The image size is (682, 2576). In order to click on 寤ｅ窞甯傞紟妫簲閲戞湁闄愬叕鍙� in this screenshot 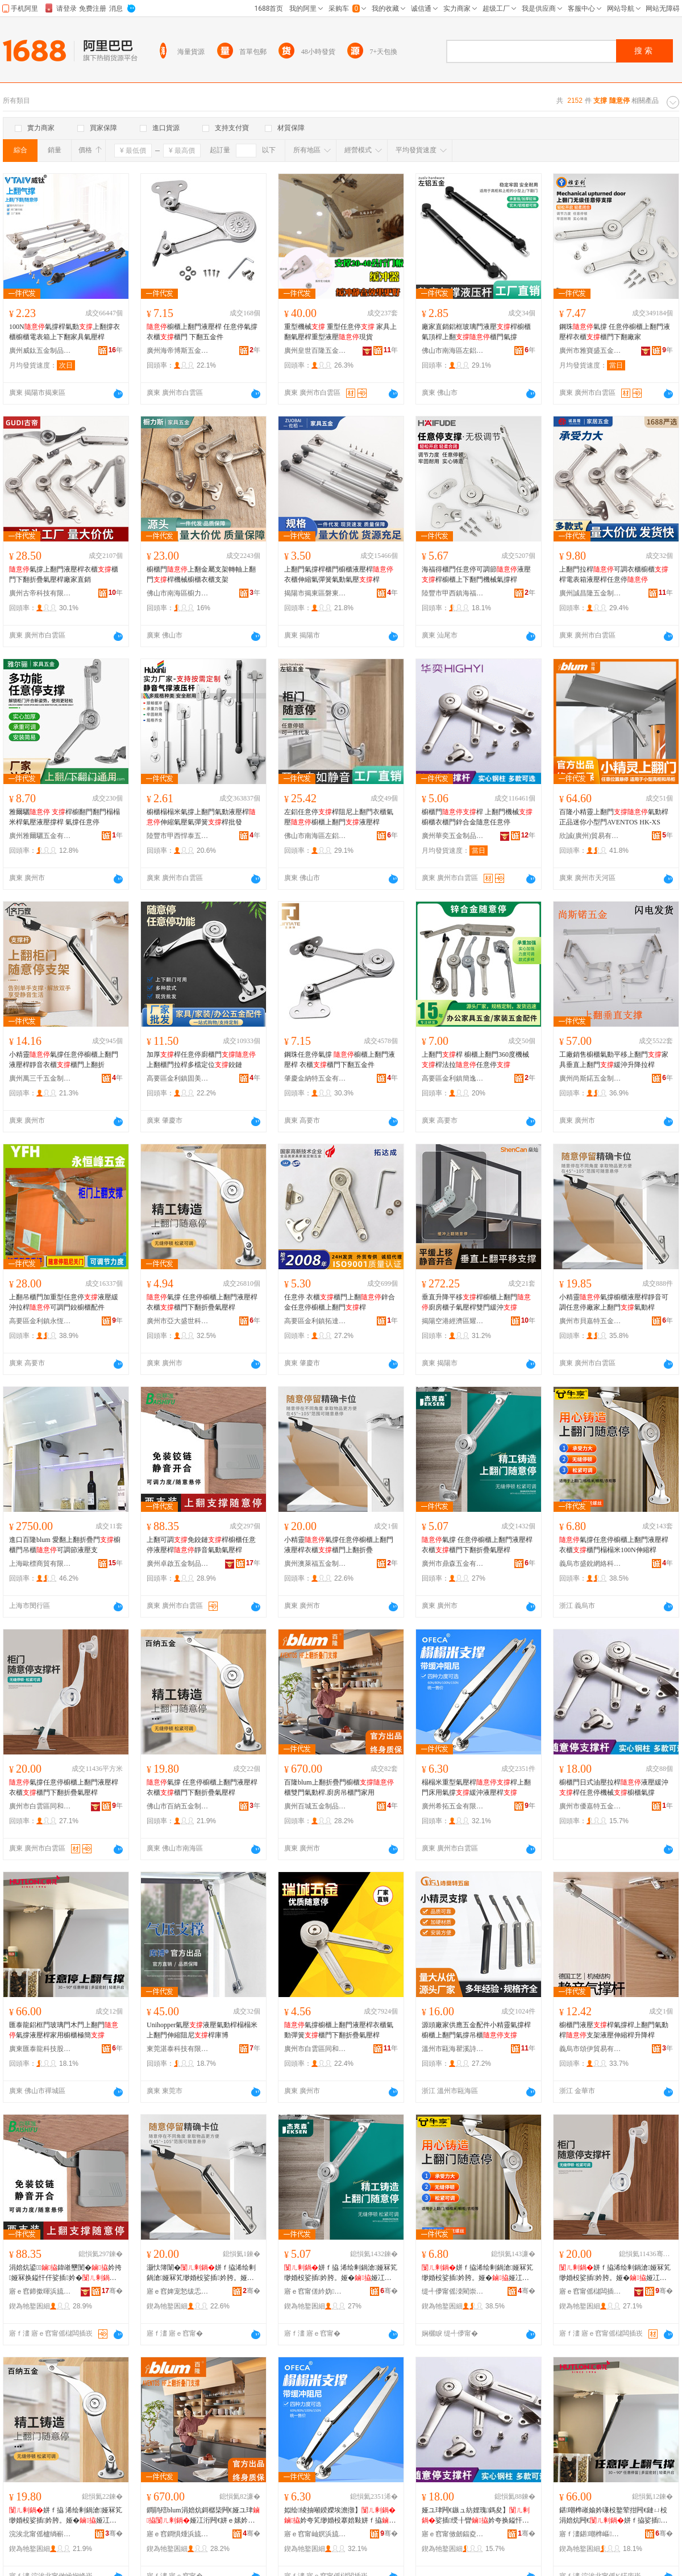, I will do `click(315, 2291)`.